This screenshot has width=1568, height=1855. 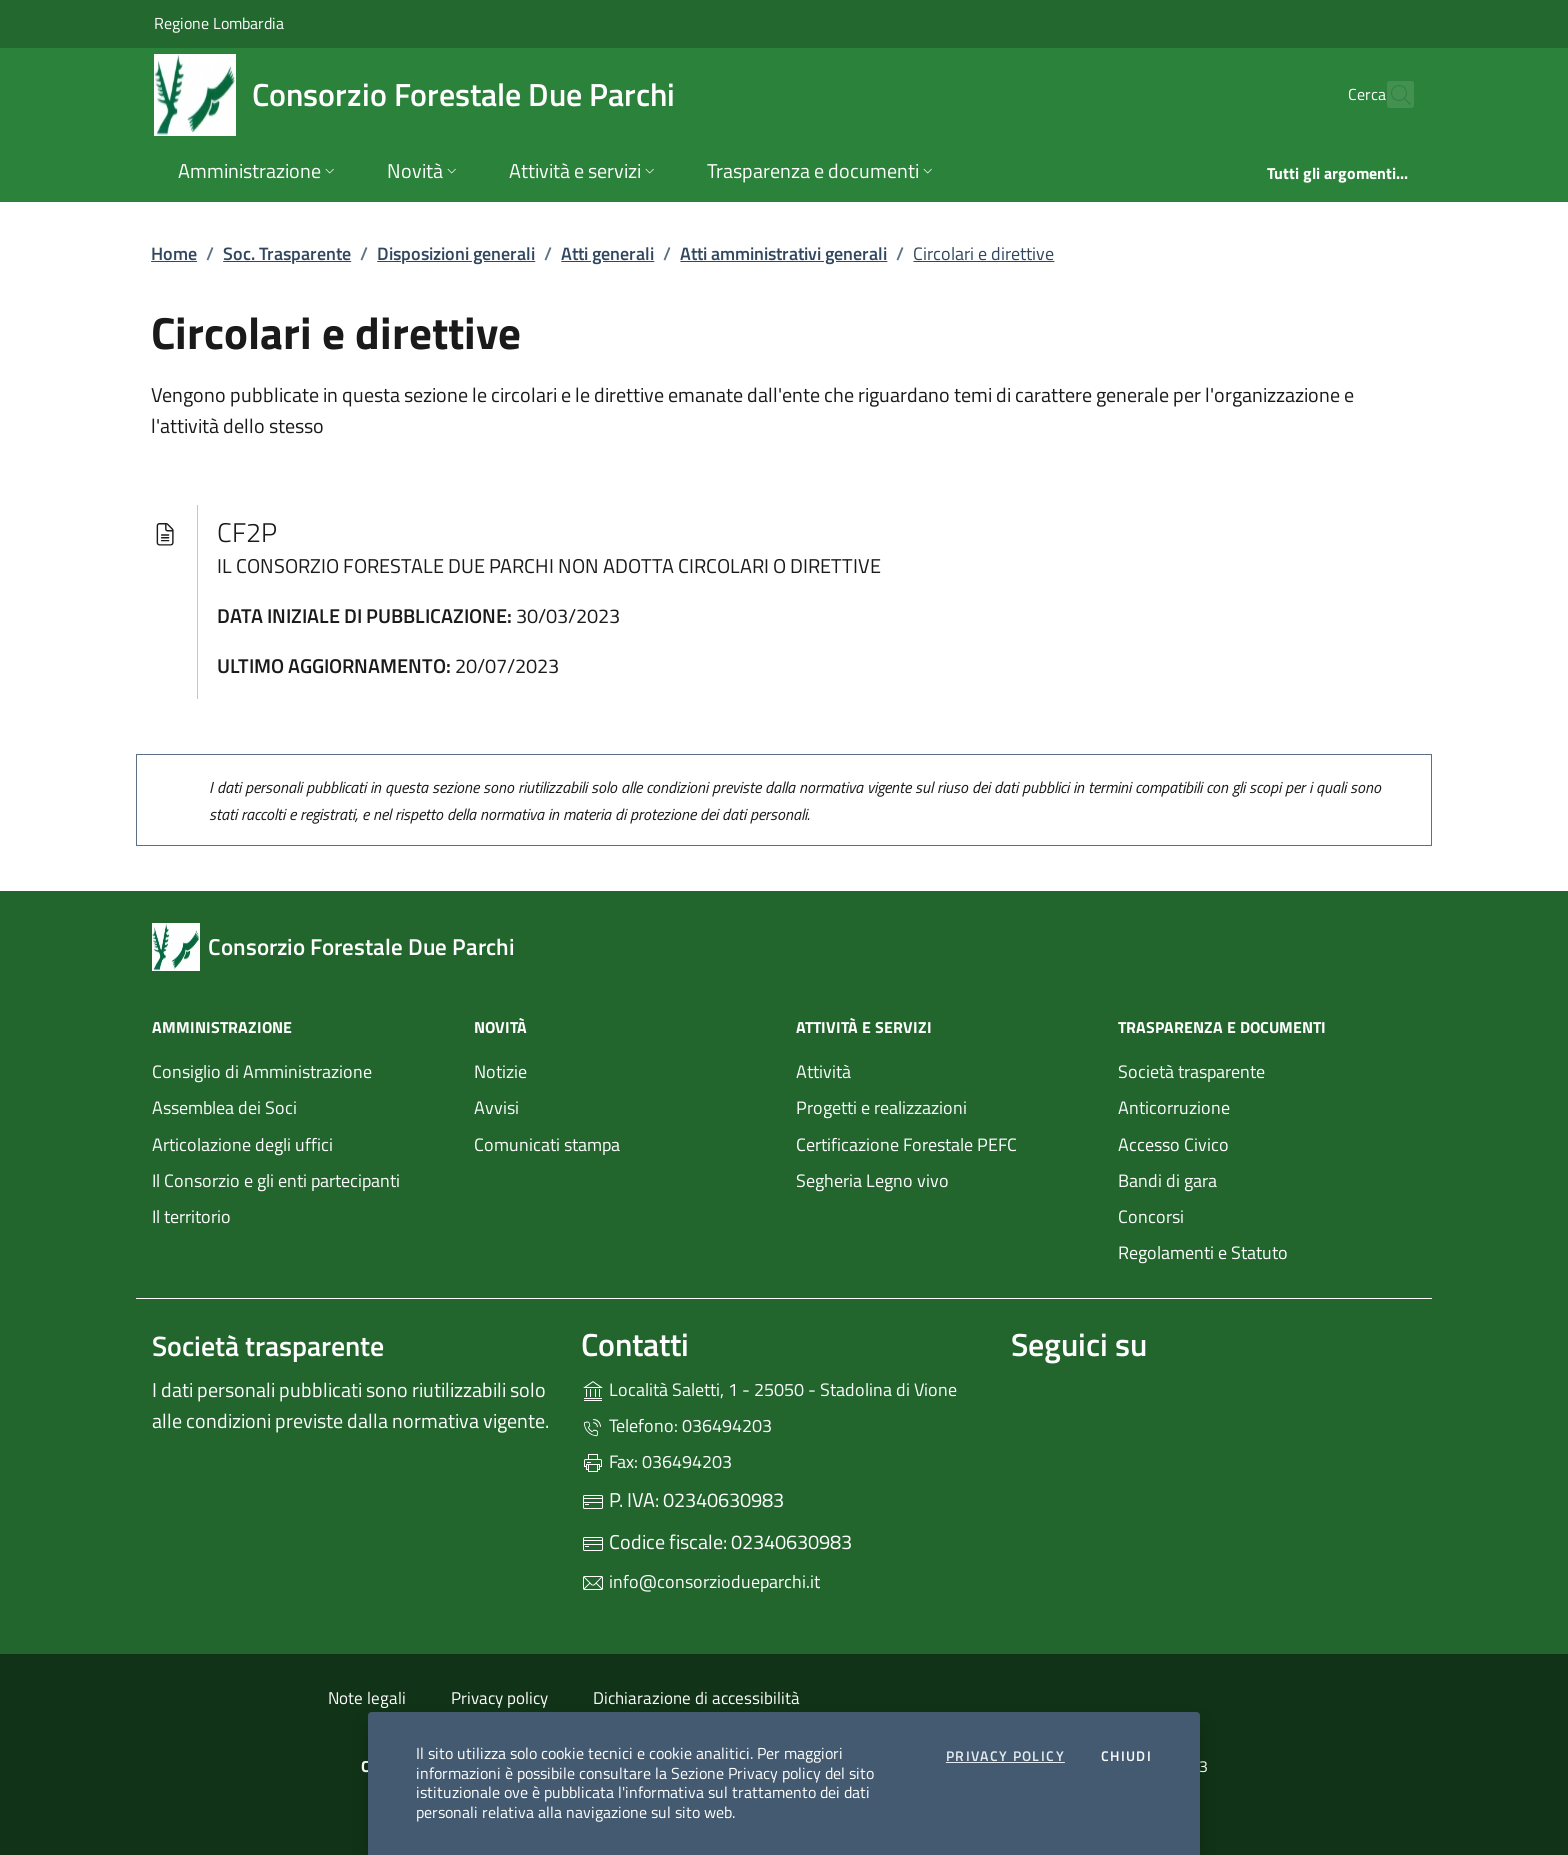 I want to click on Segheria Legno vivo, so click(x=945, y=1178).